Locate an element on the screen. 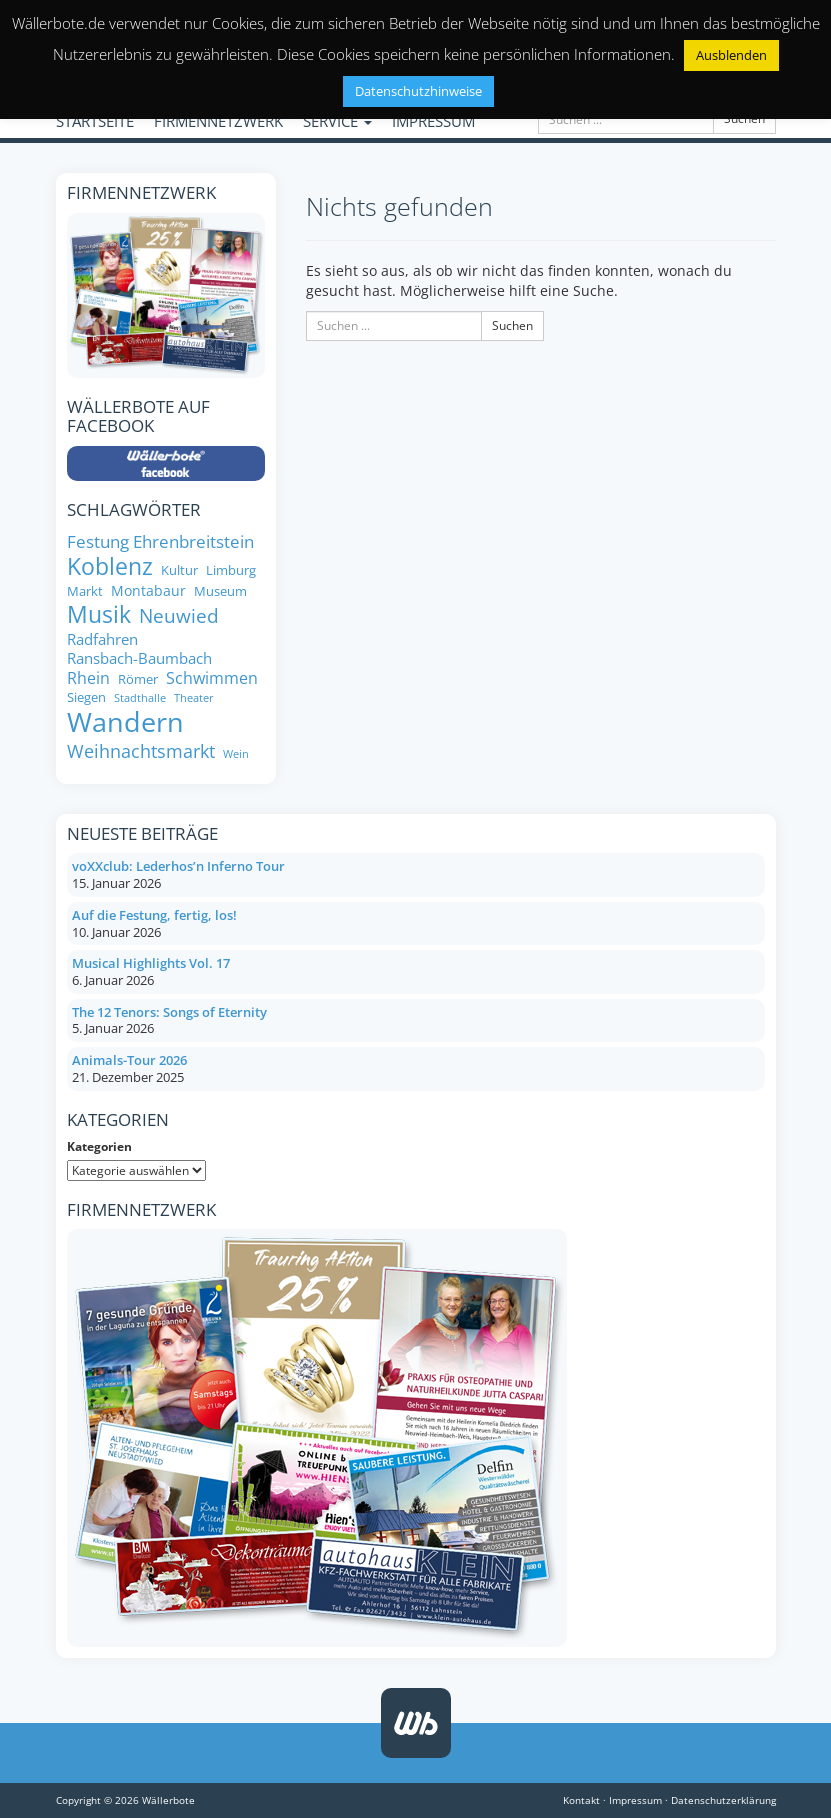  Museum [Museum (8 Einträge)] is located at coordinates (220, 591).